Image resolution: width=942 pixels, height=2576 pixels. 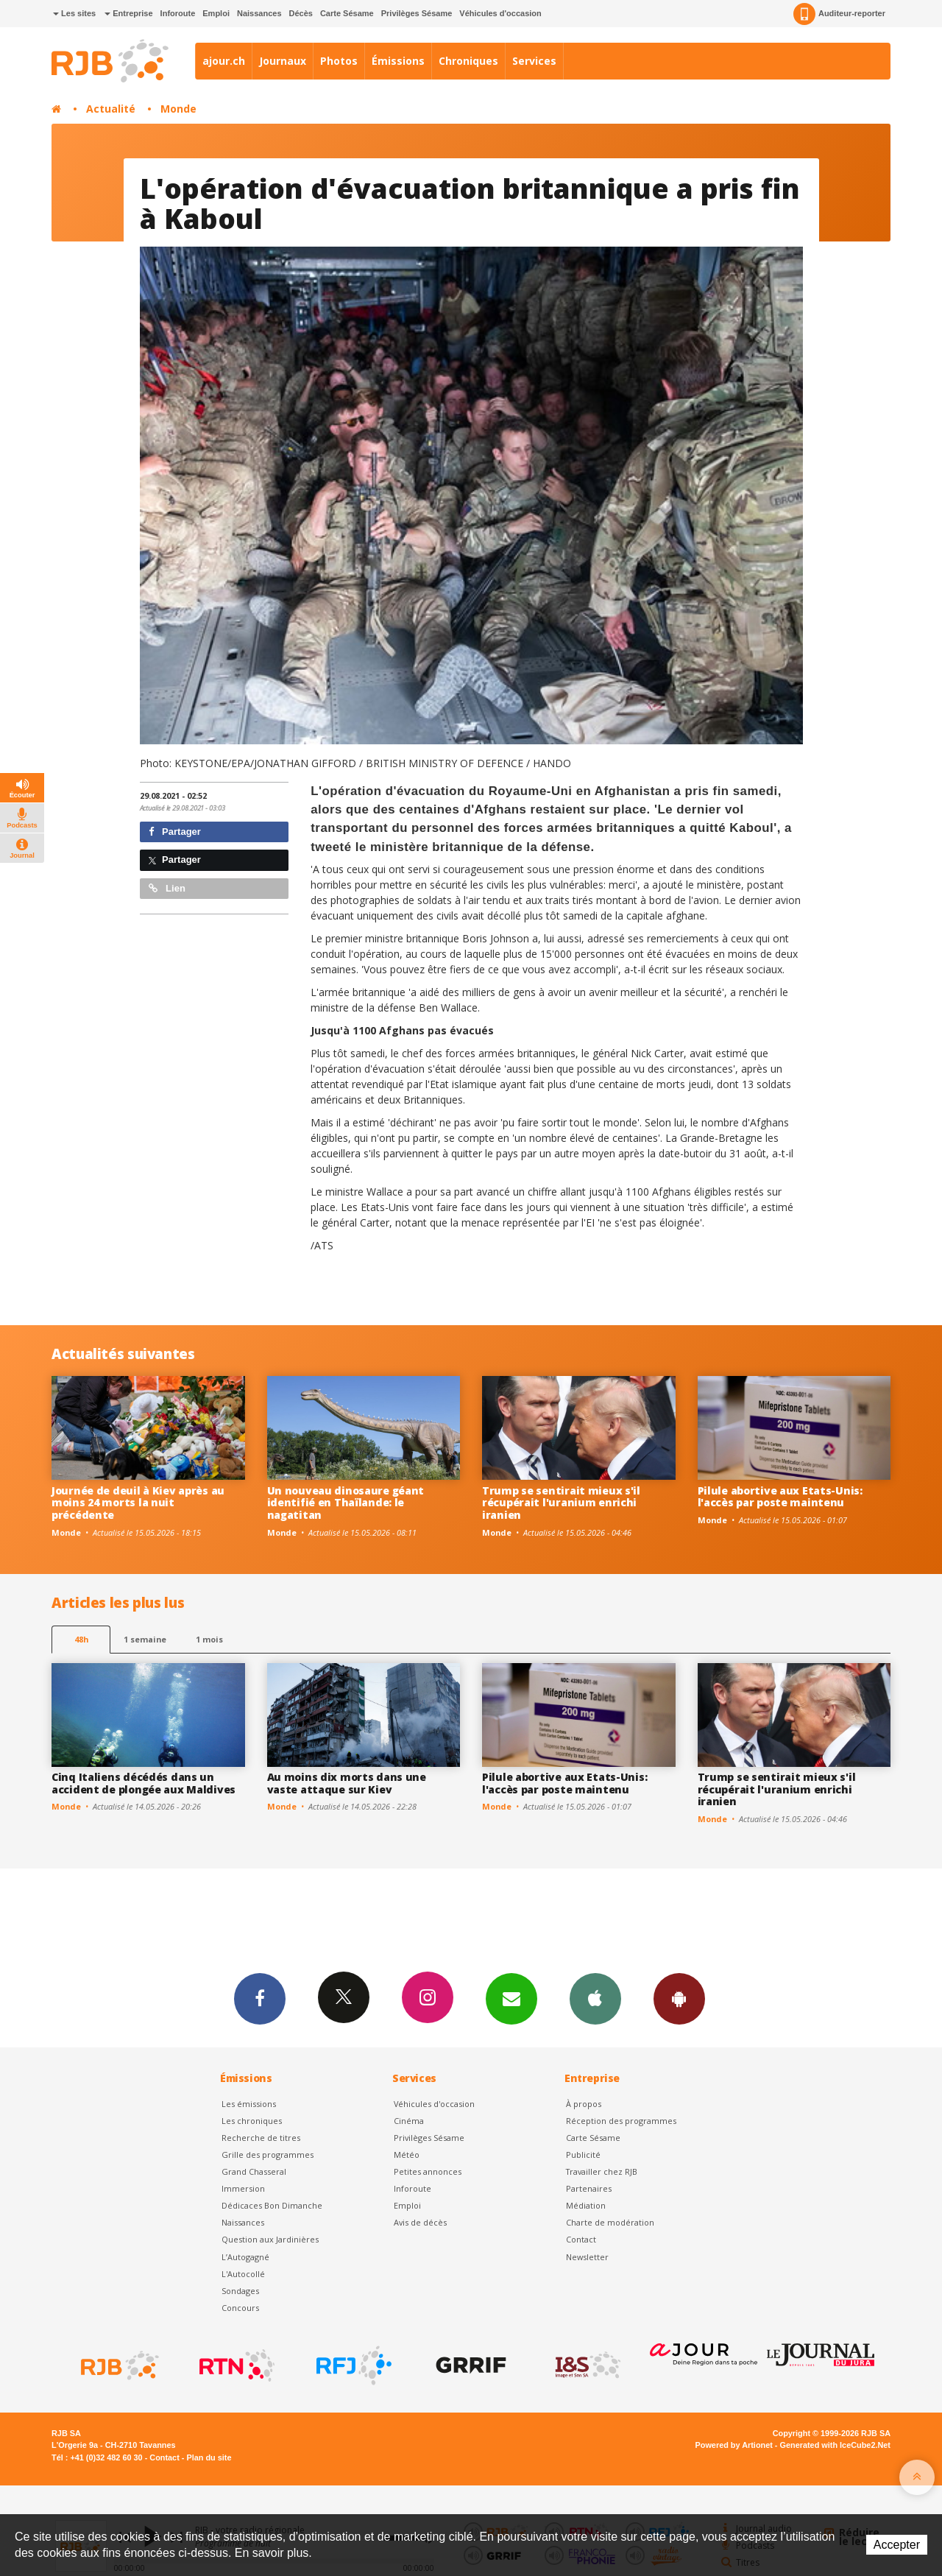 I want to click on App iPhone, so click(x=595, y=1998).